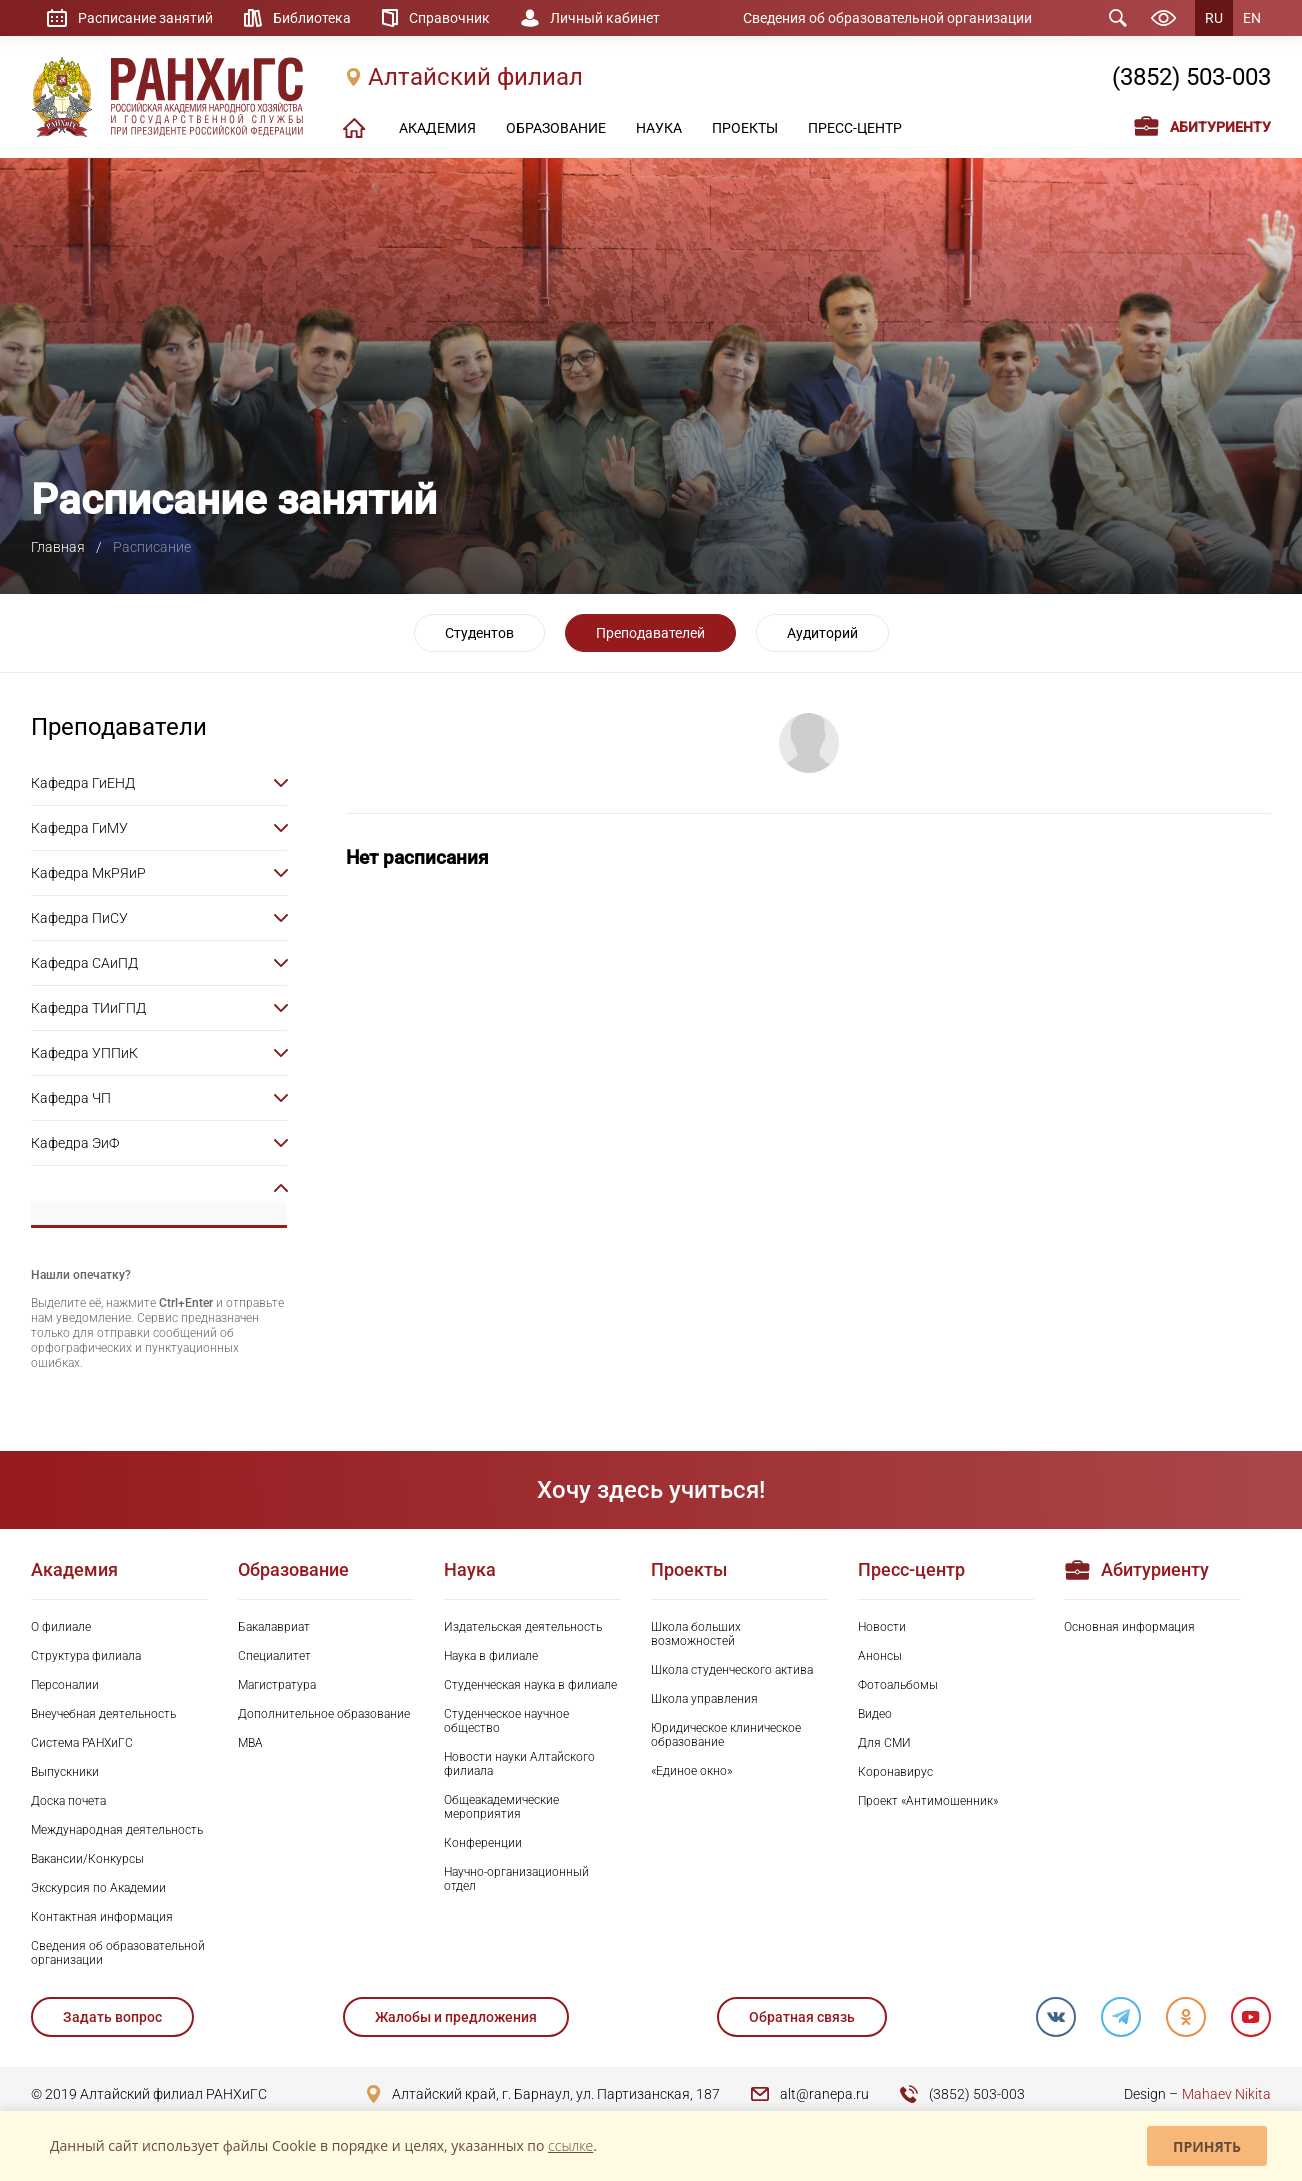 This screenshot has width=1302, height=2181. Describe the element at coordinates (103, 1714) in the screenshot. I see `Внеучебная деятельность` at that location.